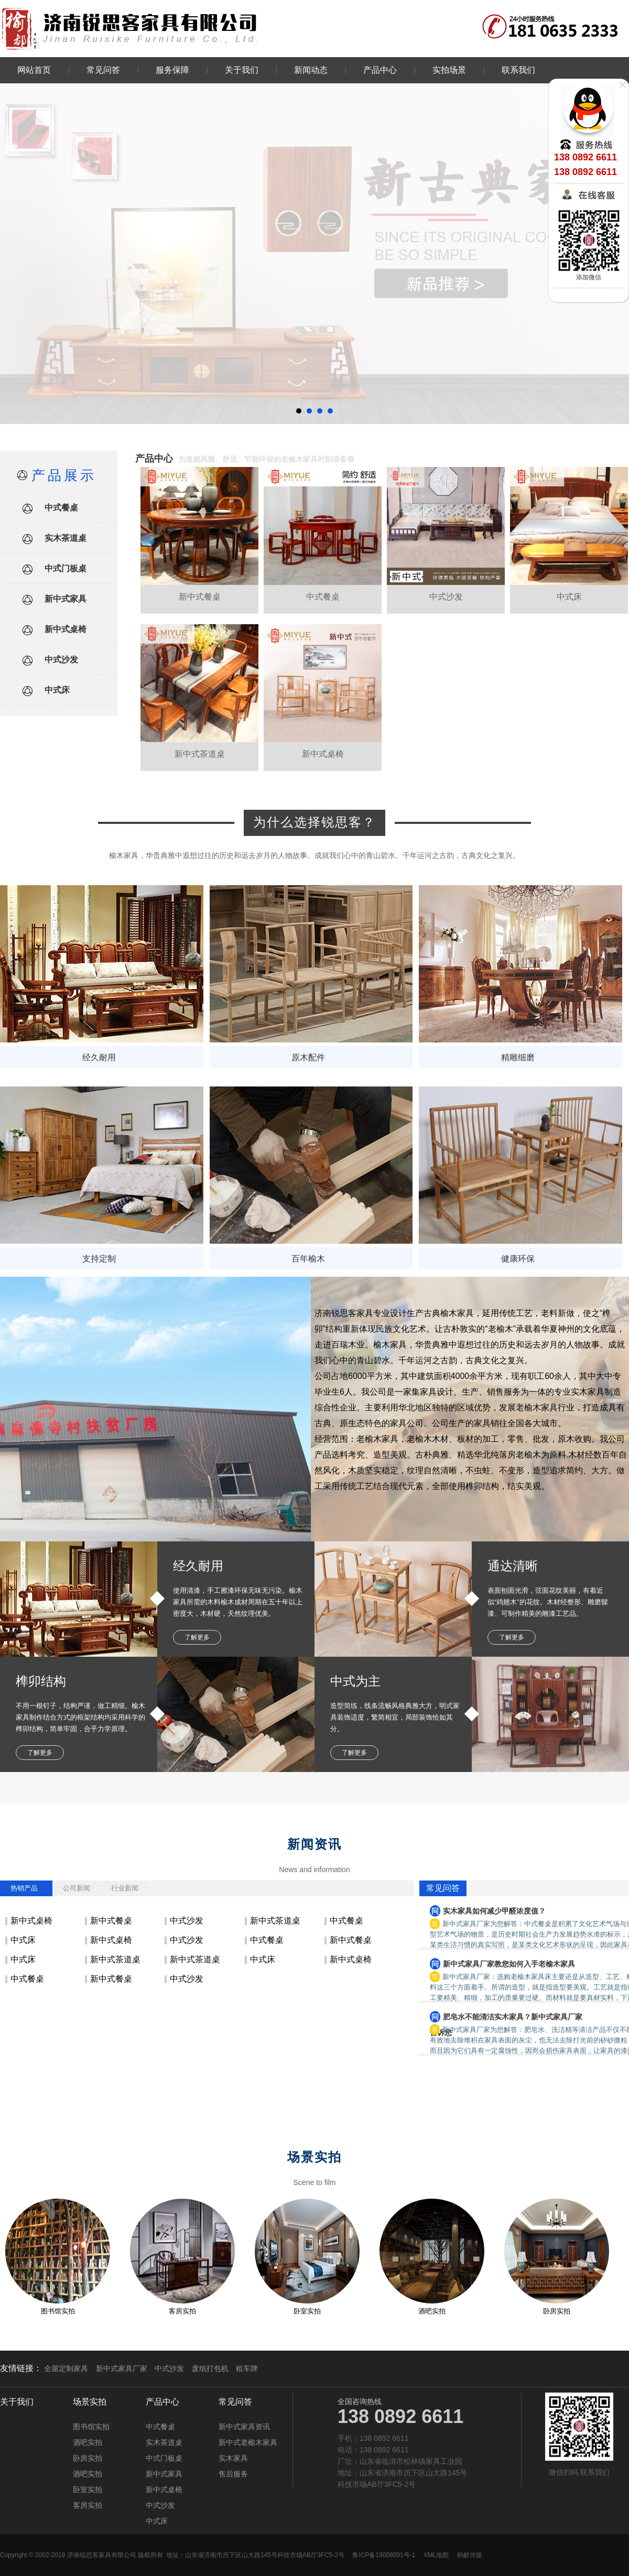 The height and width of the screenshot is (2576, 629). Describe the element at coordinates (61, 659) in the screenshot. I see `中式沙发` at that location.